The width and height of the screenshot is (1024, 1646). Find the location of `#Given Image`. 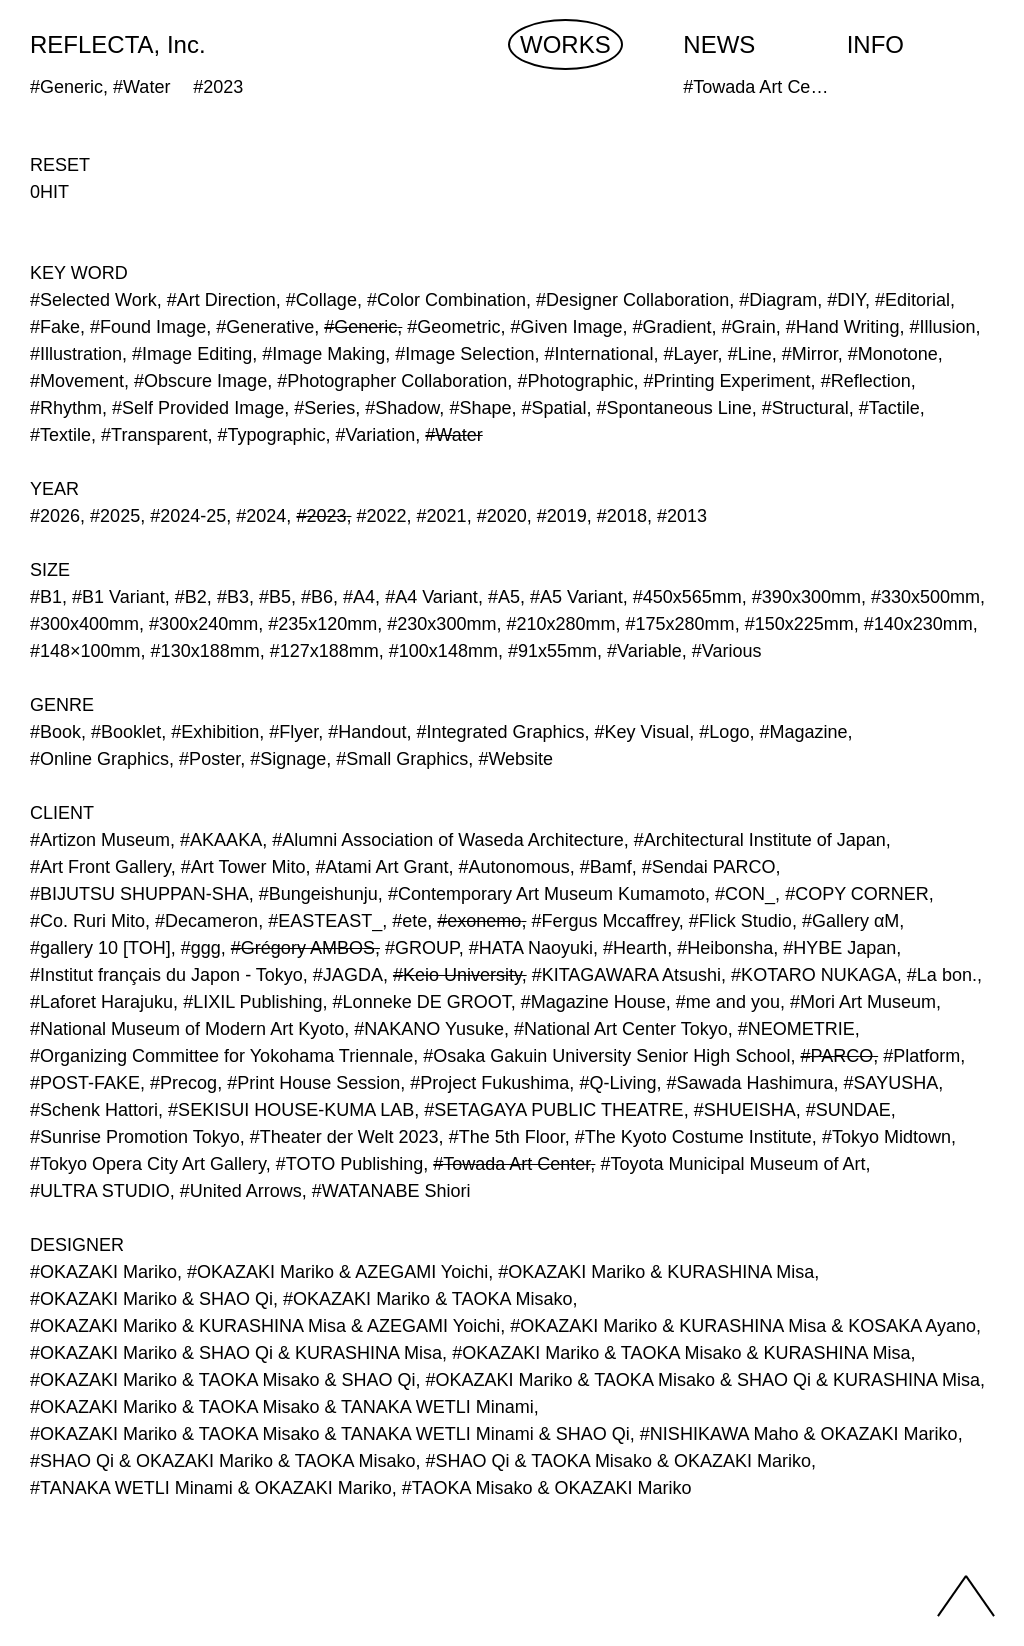

#Given Image is located at coordinates (566, 327).